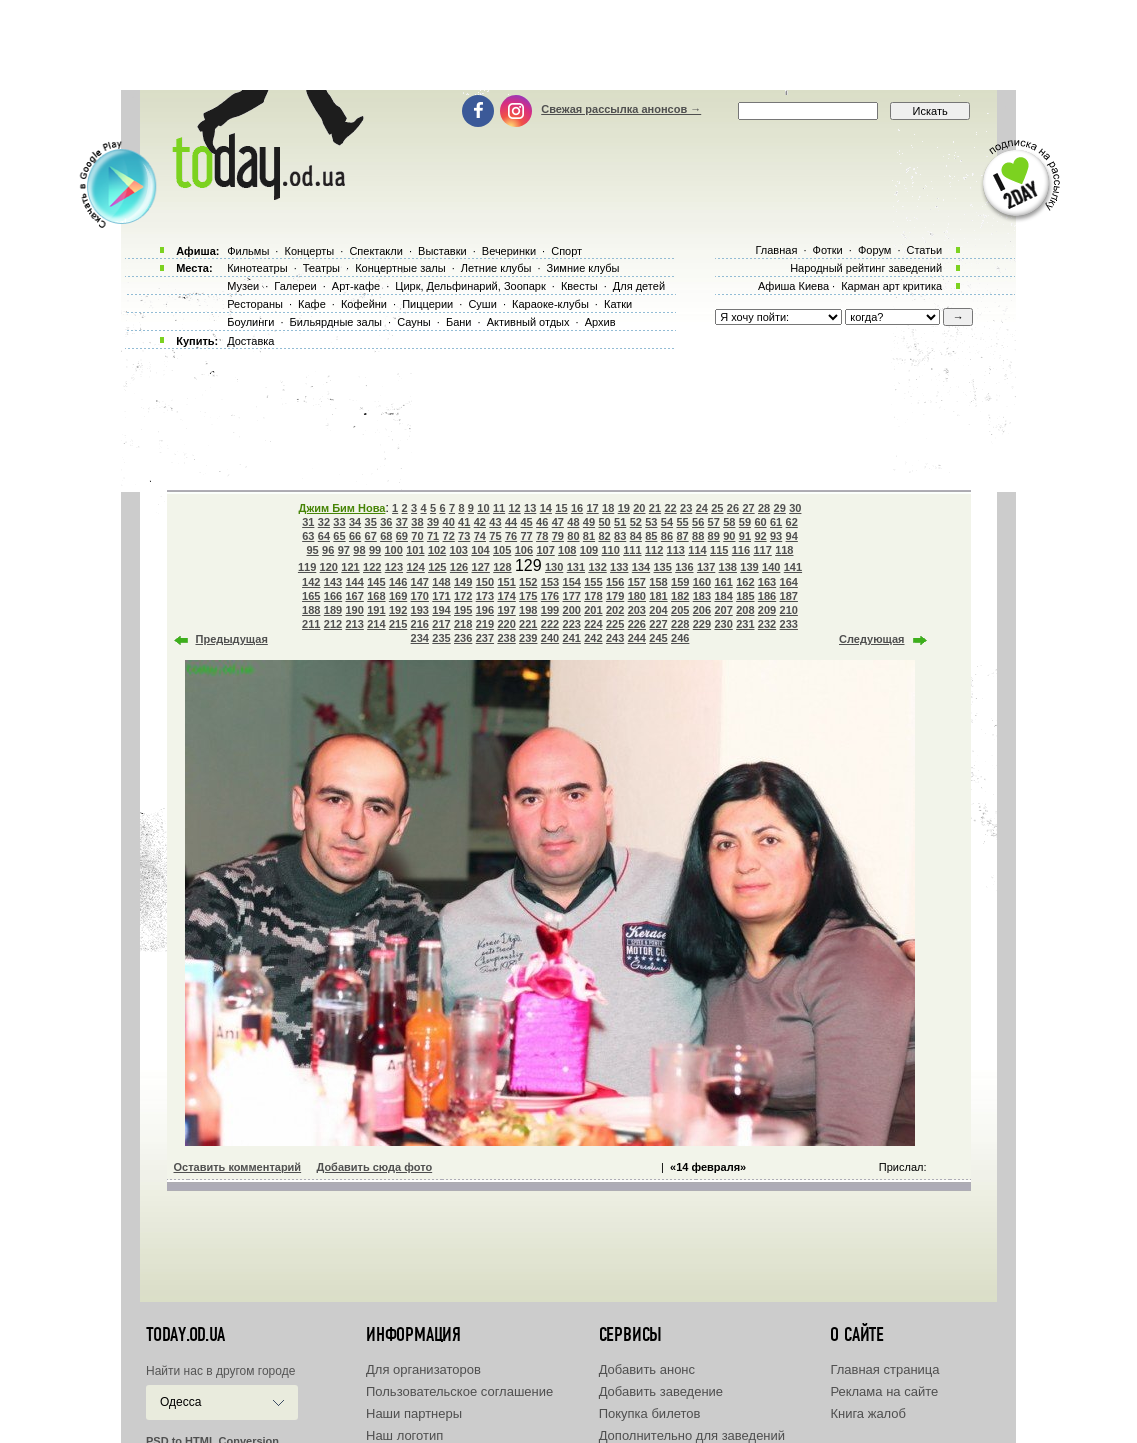 The height and width of the screenshot is (1443, 1137). I want to click on 222, so click(550, 624).